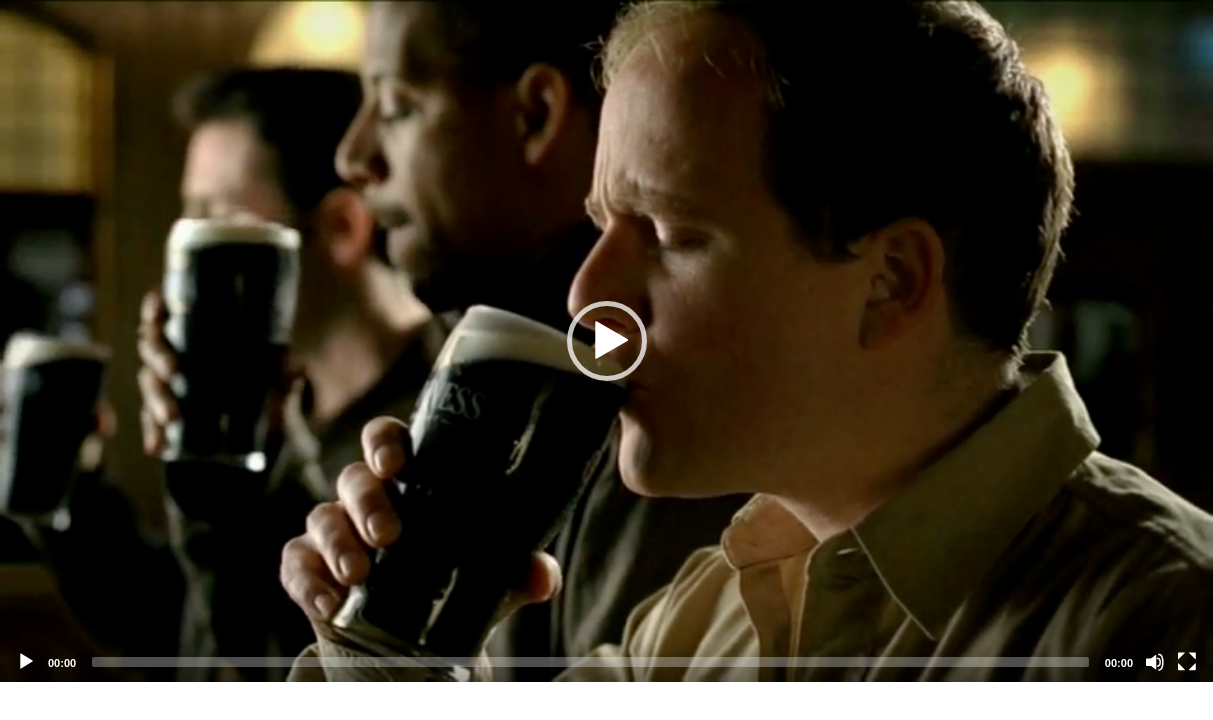 This screenshot has width=1213, height=720. I want to click on [application], so click(606, 341).